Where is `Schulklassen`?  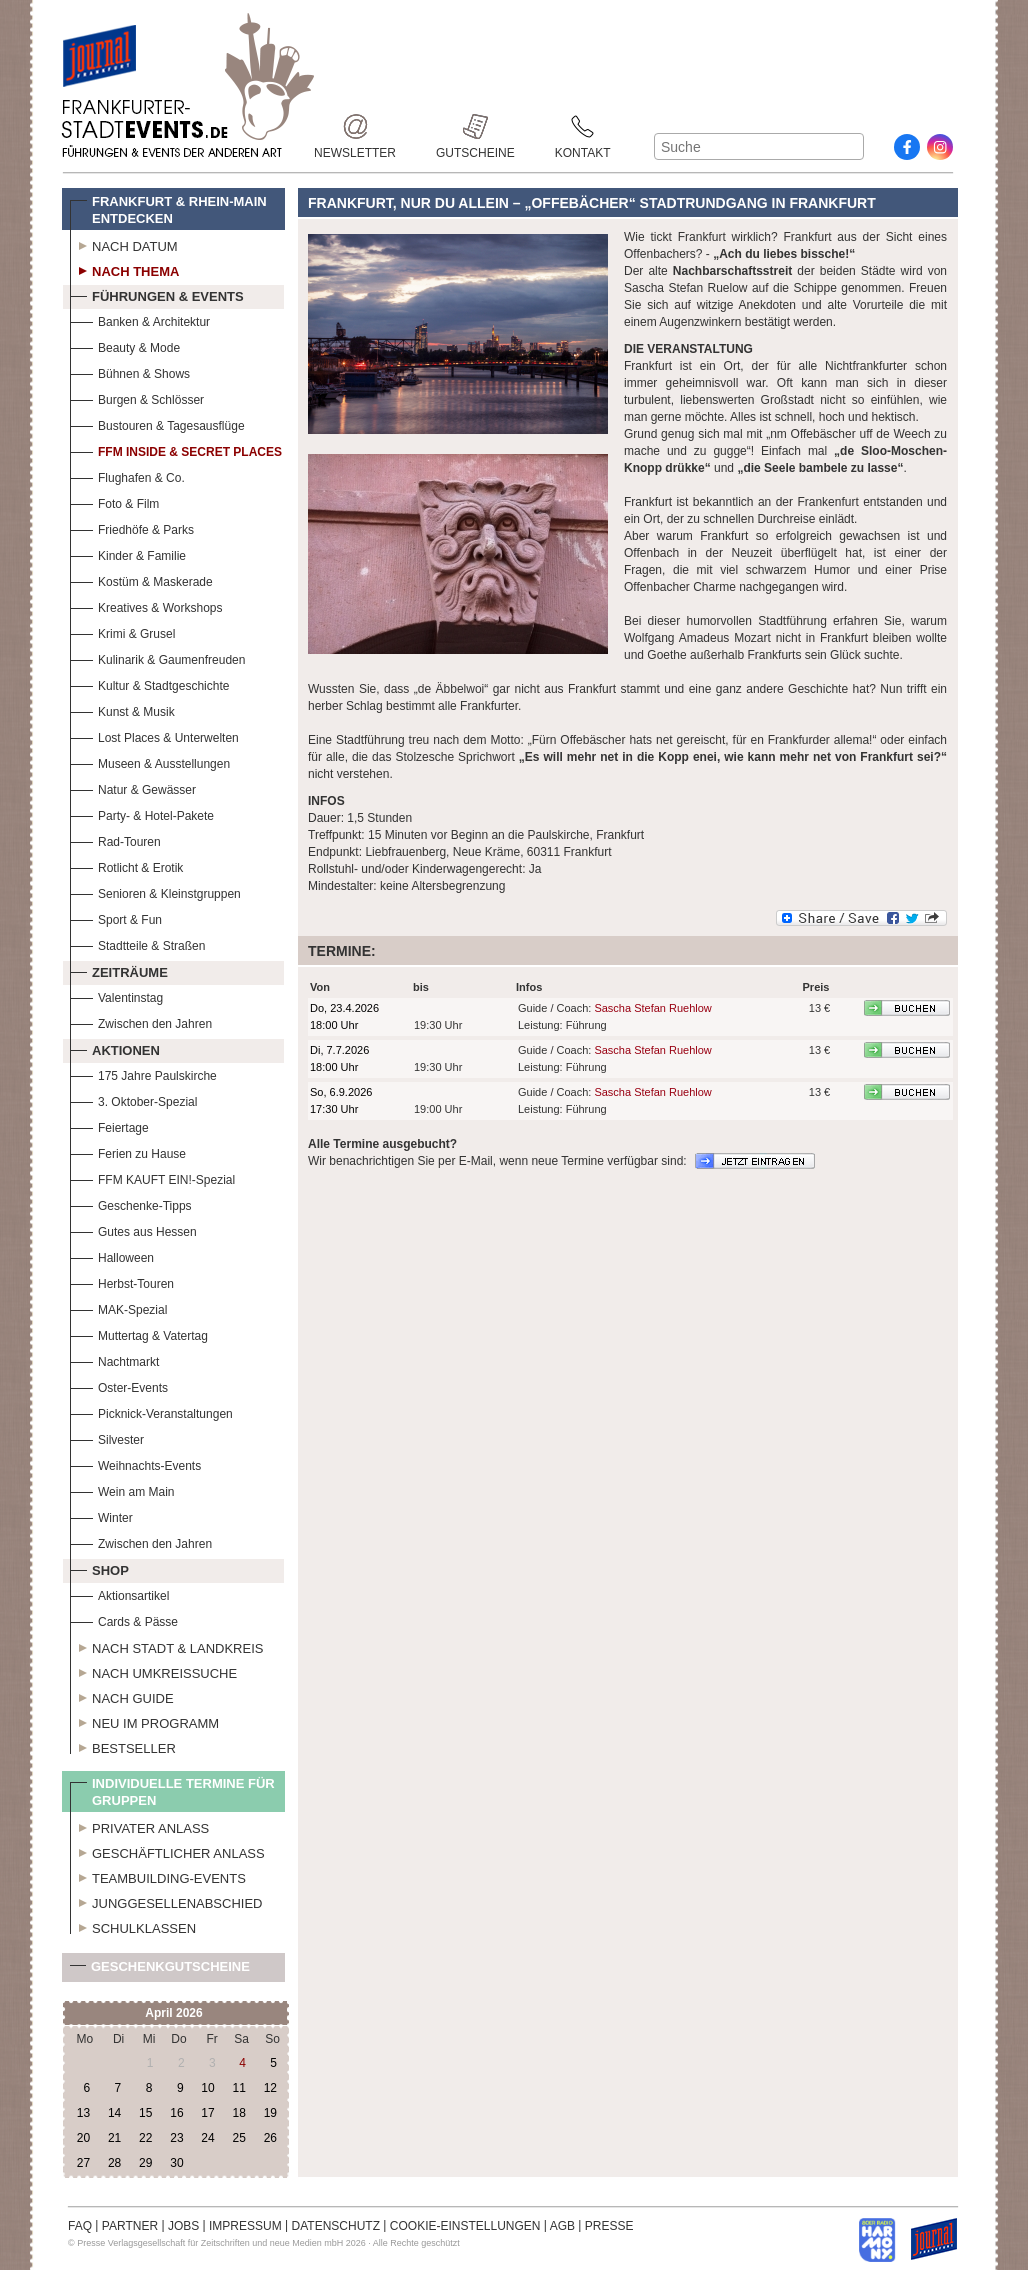 Schulklassen is located at coordinates (133, 1926).